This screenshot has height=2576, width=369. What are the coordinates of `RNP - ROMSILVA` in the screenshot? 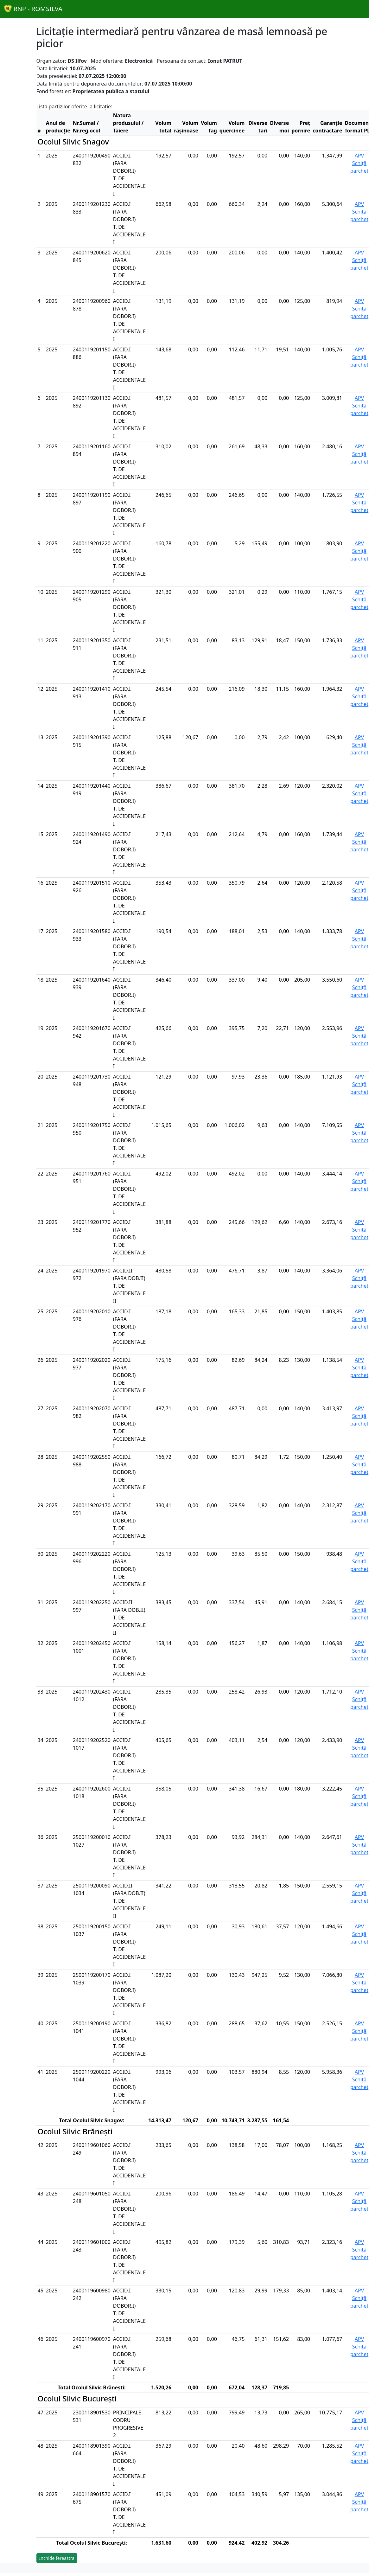 It's located at (33, 8).